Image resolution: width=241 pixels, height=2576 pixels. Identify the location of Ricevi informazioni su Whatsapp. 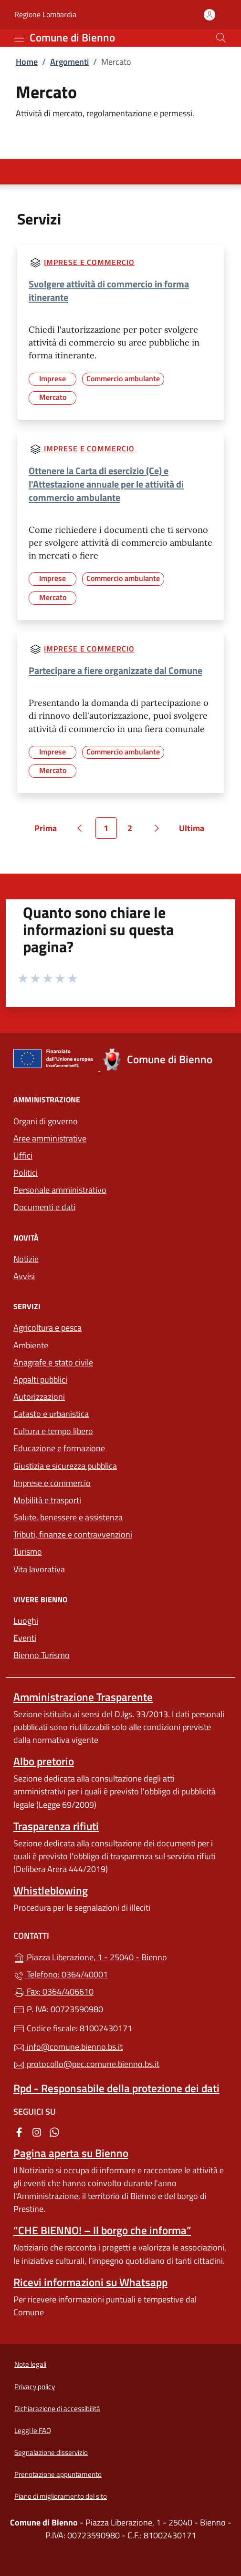
(90, 2282).